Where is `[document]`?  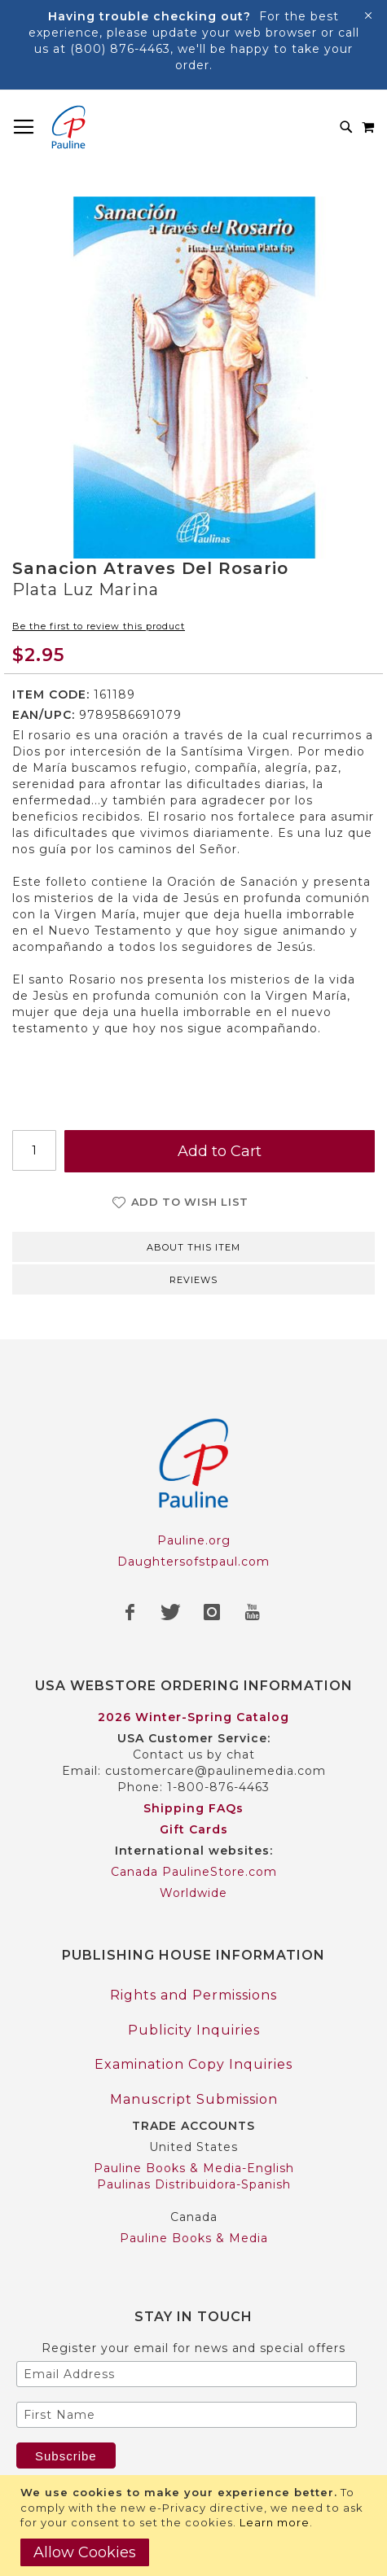 [document] is located at coordinates (195, 2525).